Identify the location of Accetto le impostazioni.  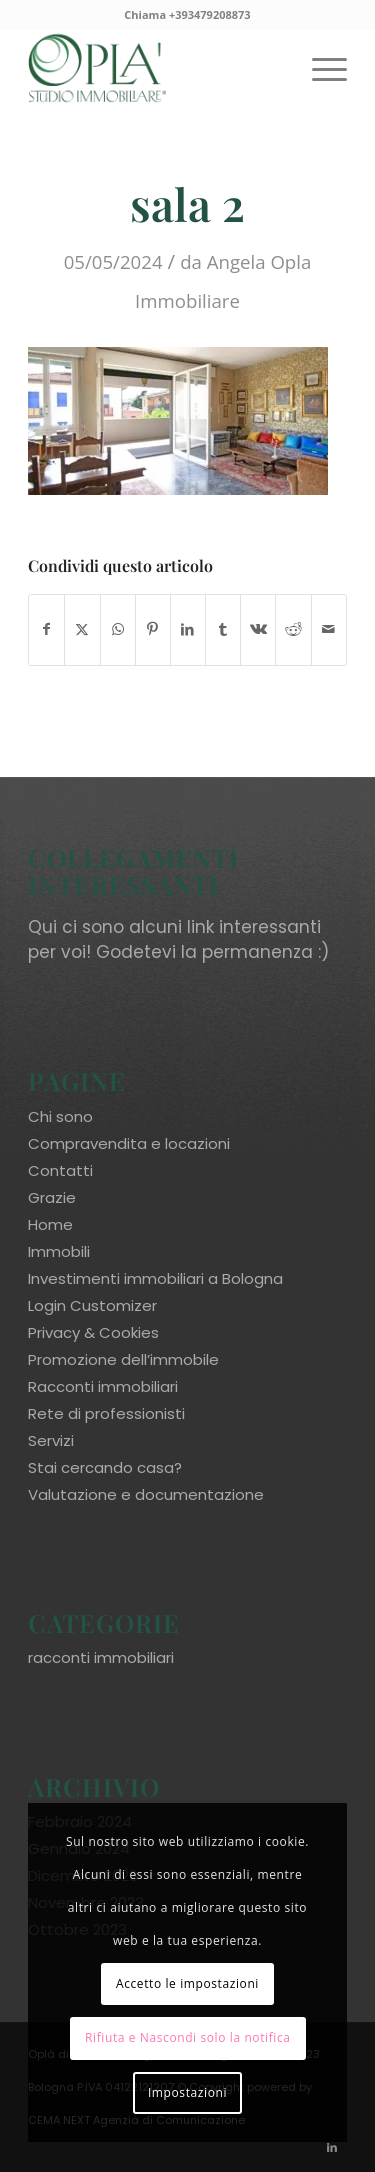
(187, 1983).